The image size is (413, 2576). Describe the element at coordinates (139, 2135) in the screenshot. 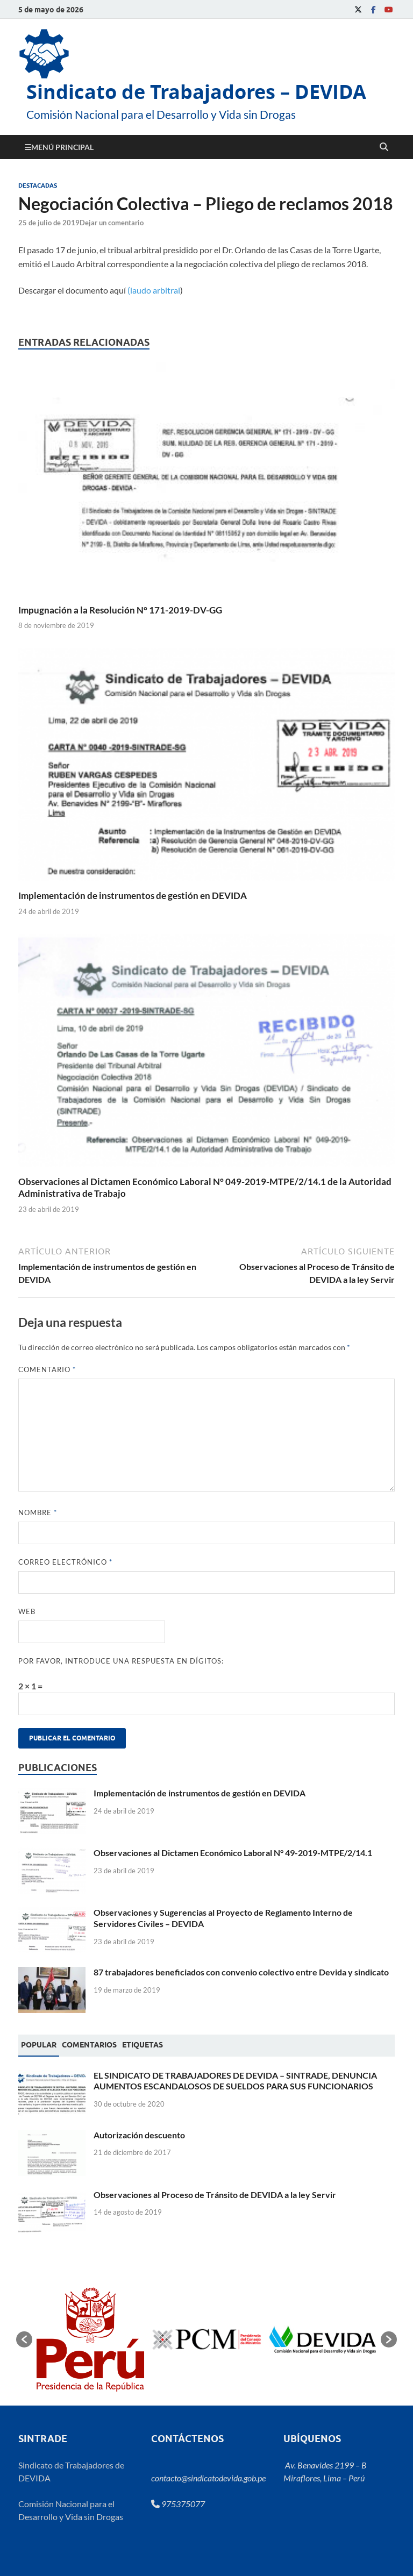

I see `Autorización descuento` at that location.